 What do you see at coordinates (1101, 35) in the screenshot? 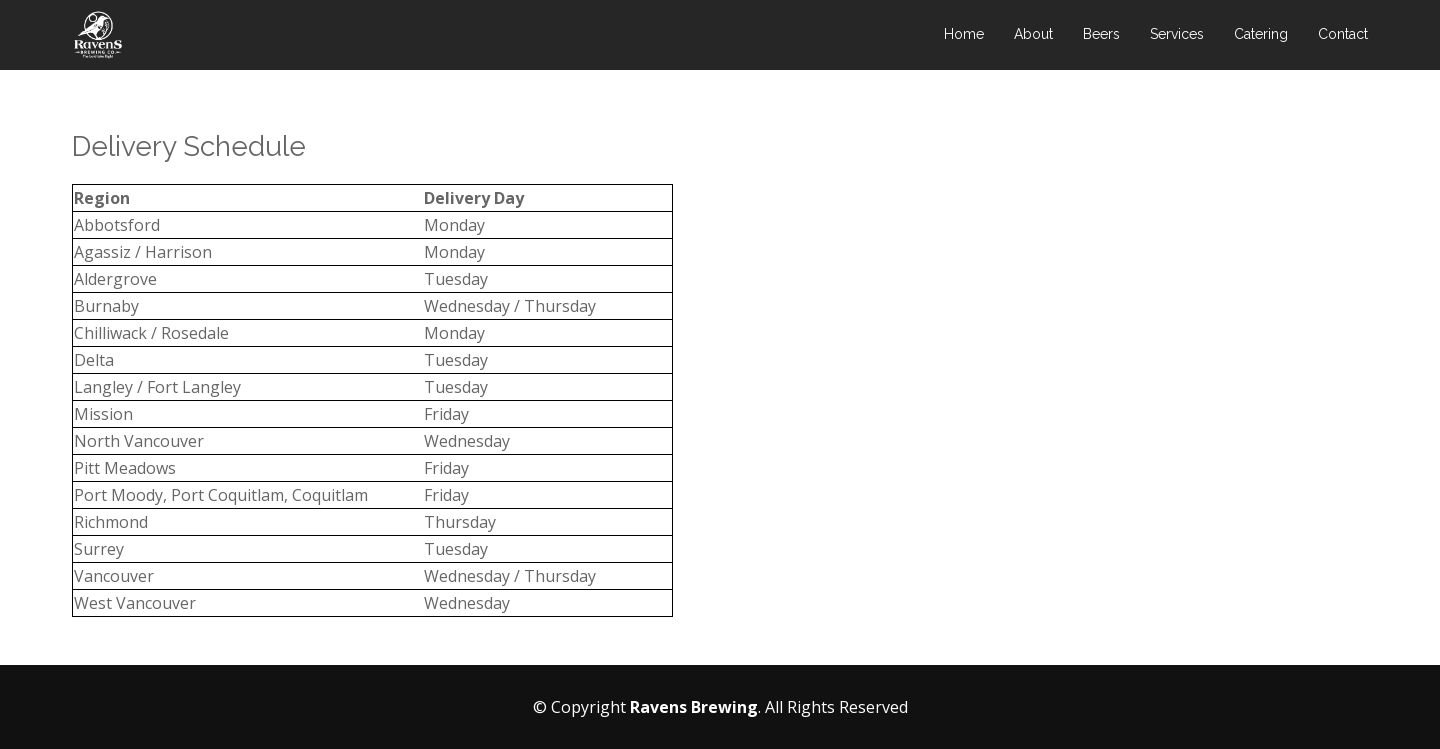
I see `Beers` at bounding box center [1101, 35].